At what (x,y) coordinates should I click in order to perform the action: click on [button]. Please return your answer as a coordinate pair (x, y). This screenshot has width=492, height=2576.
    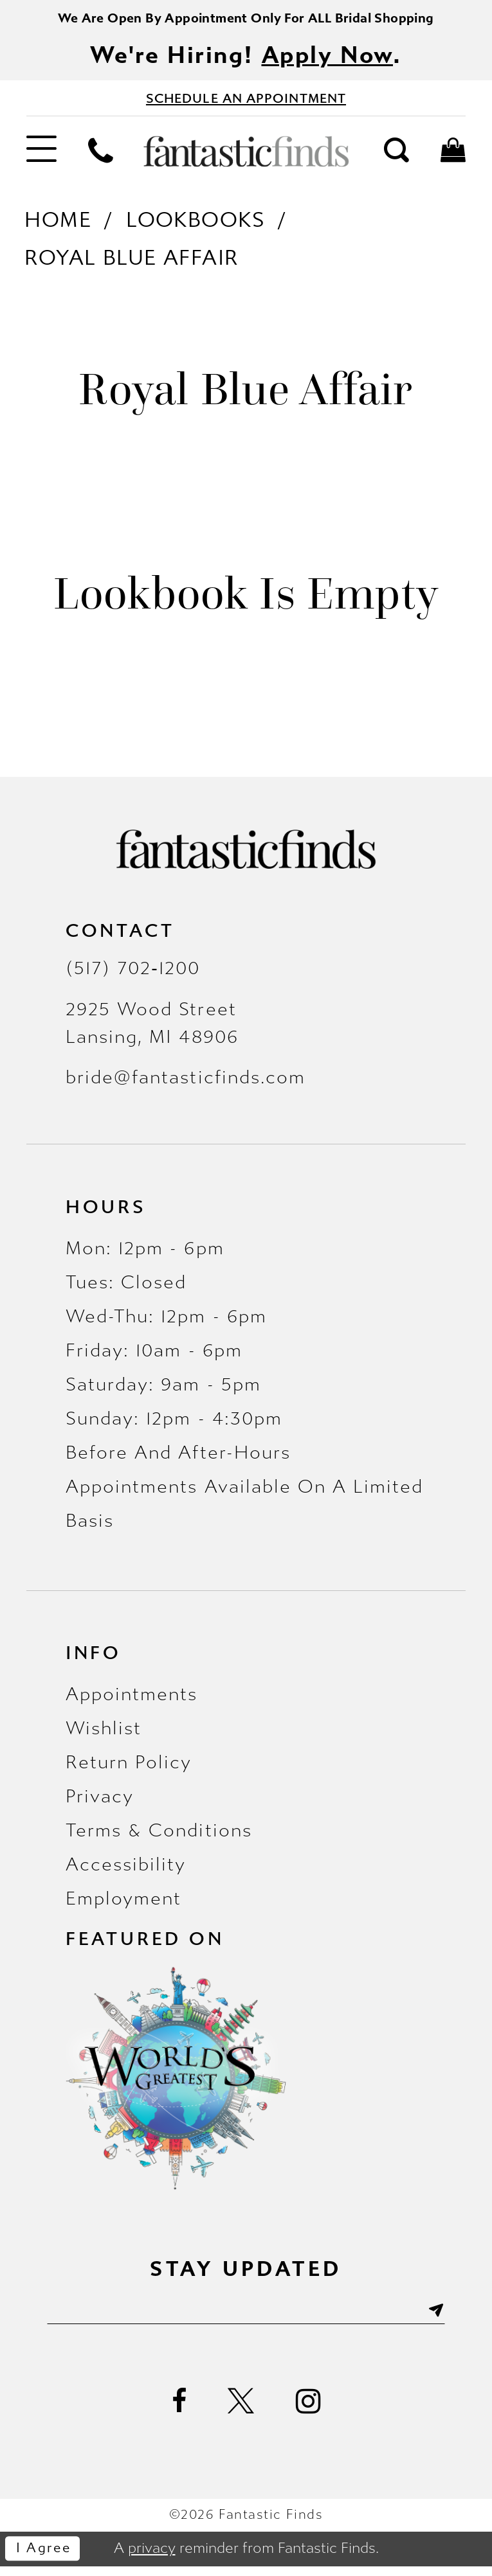
    Looking at the image, I should click on (41, 158).